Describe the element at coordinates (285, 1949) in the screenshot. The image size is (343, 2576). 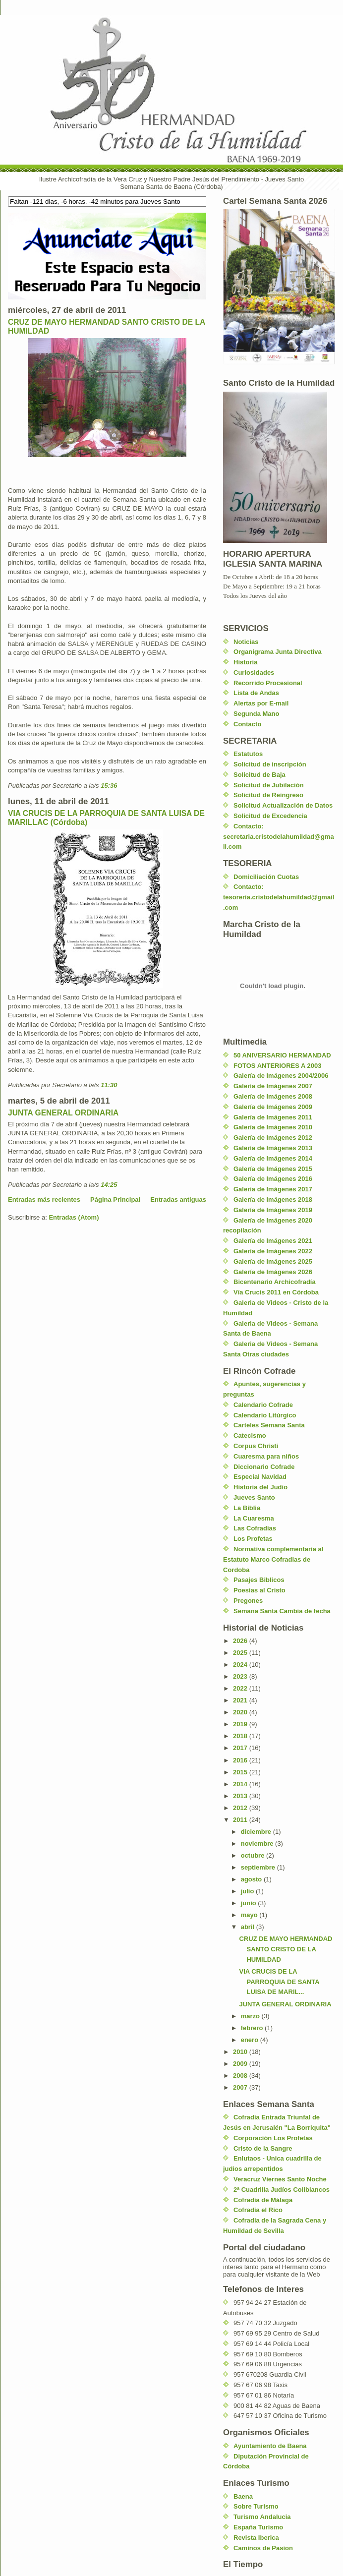
I see `CRUZ DE MAYO HERMANDAD SANTO CRISTO DE LA HUMILDAD` at that location.